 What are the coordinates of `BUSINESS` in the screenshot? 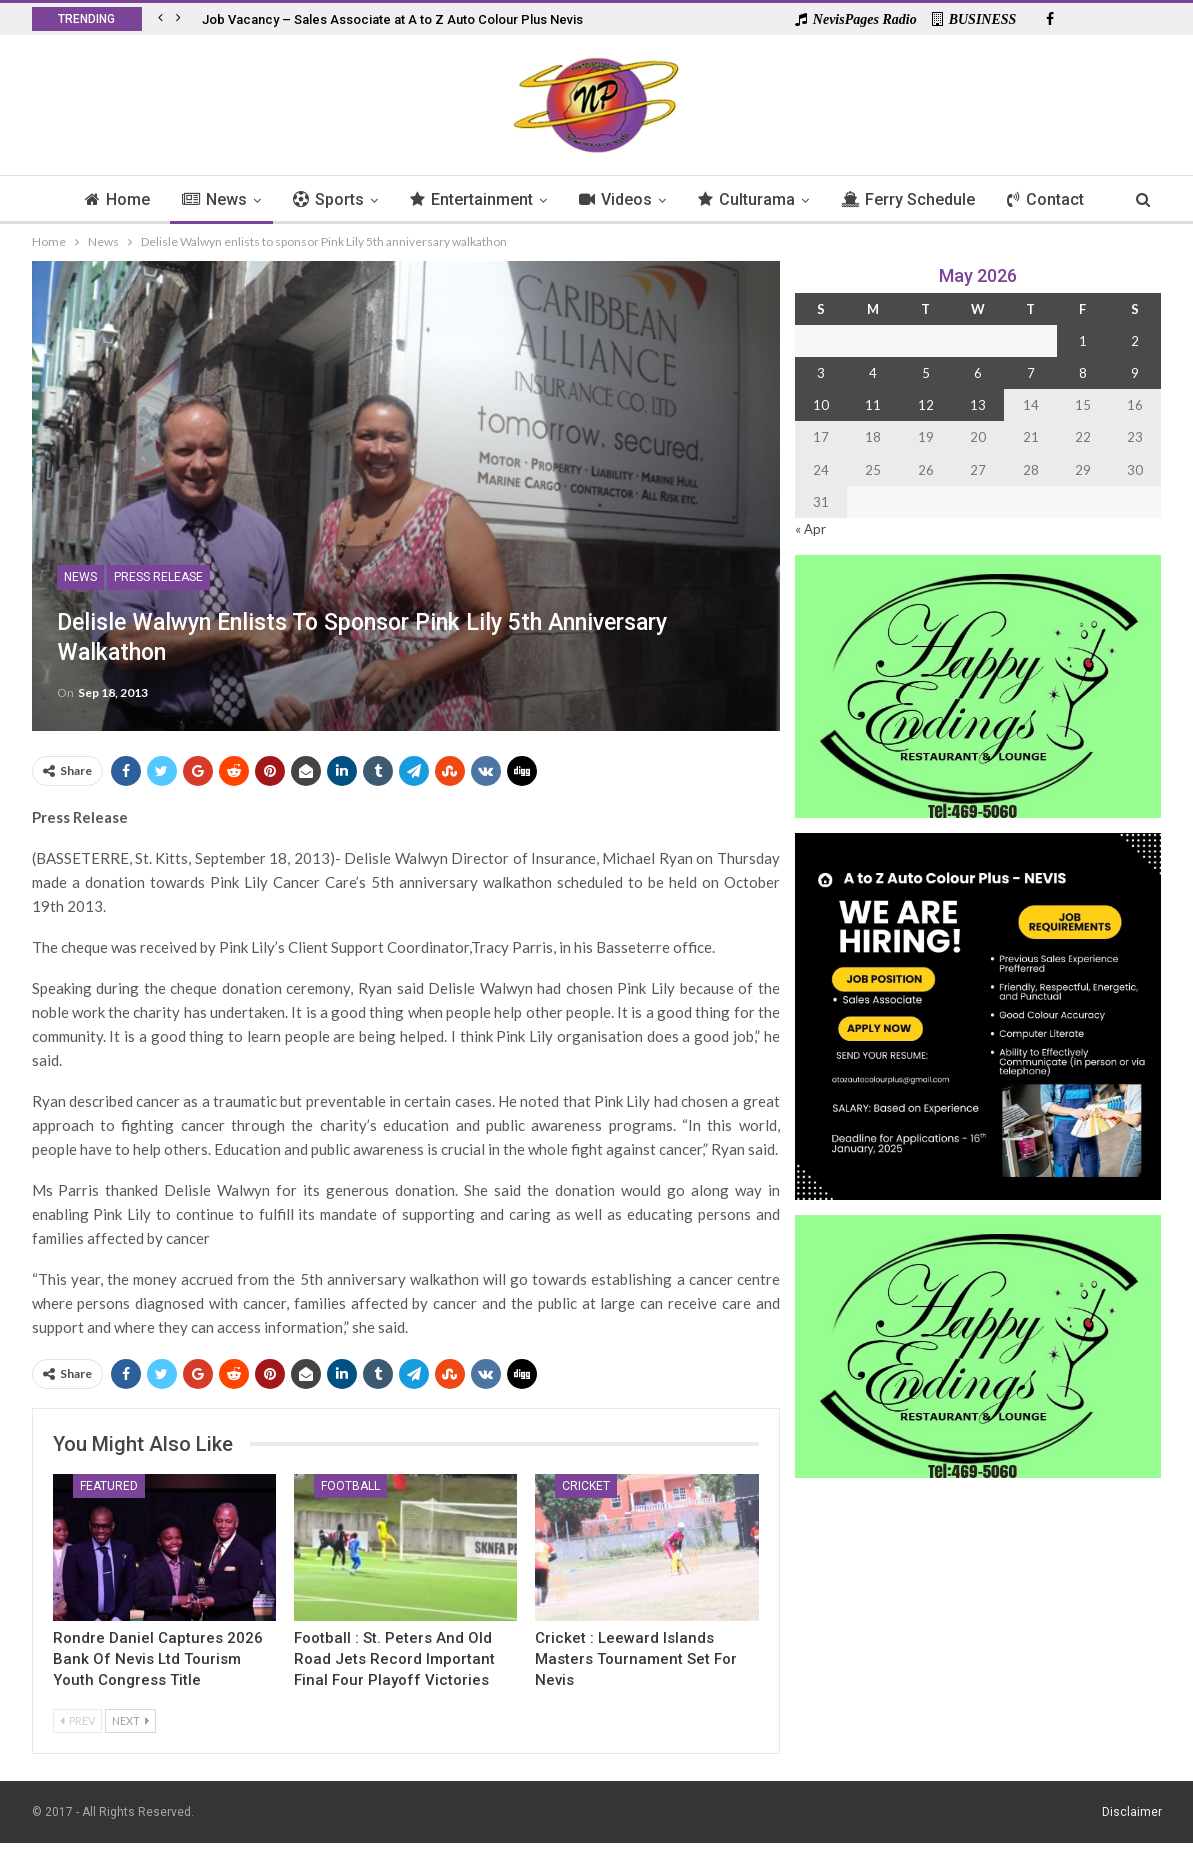 It's located at (974, 19).